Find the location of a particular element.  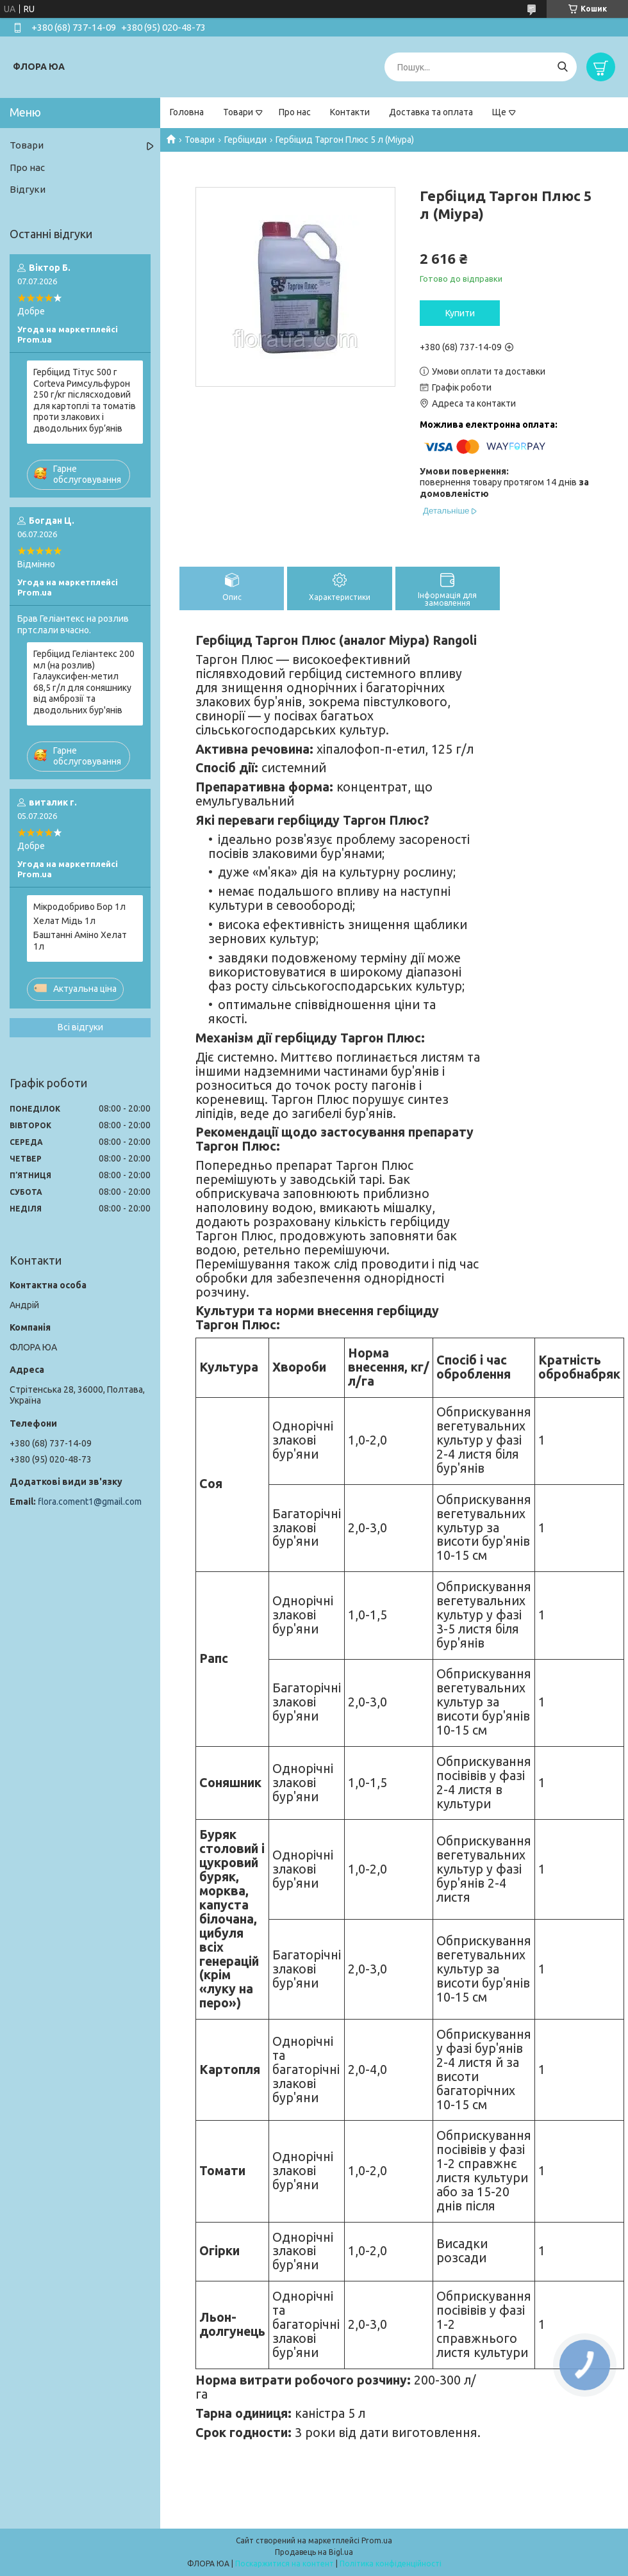

Prom.ua is located at coordinates (376, 2540).